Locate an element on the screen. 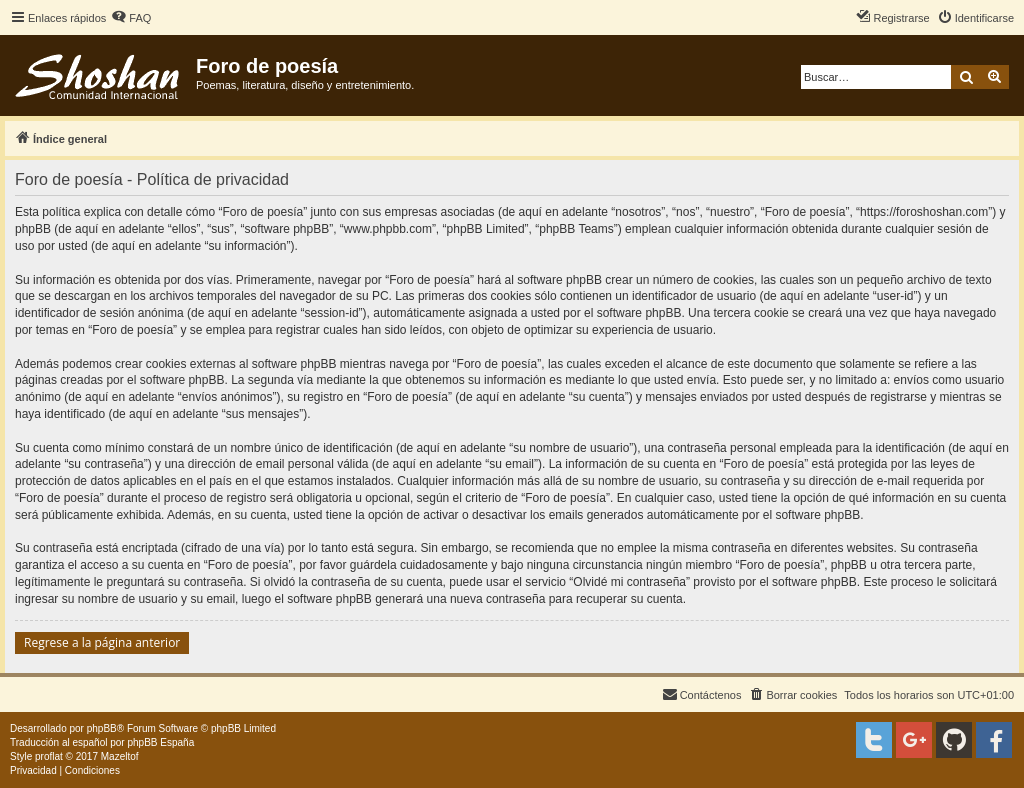  phpBB España is located at coordinates (160, 742).